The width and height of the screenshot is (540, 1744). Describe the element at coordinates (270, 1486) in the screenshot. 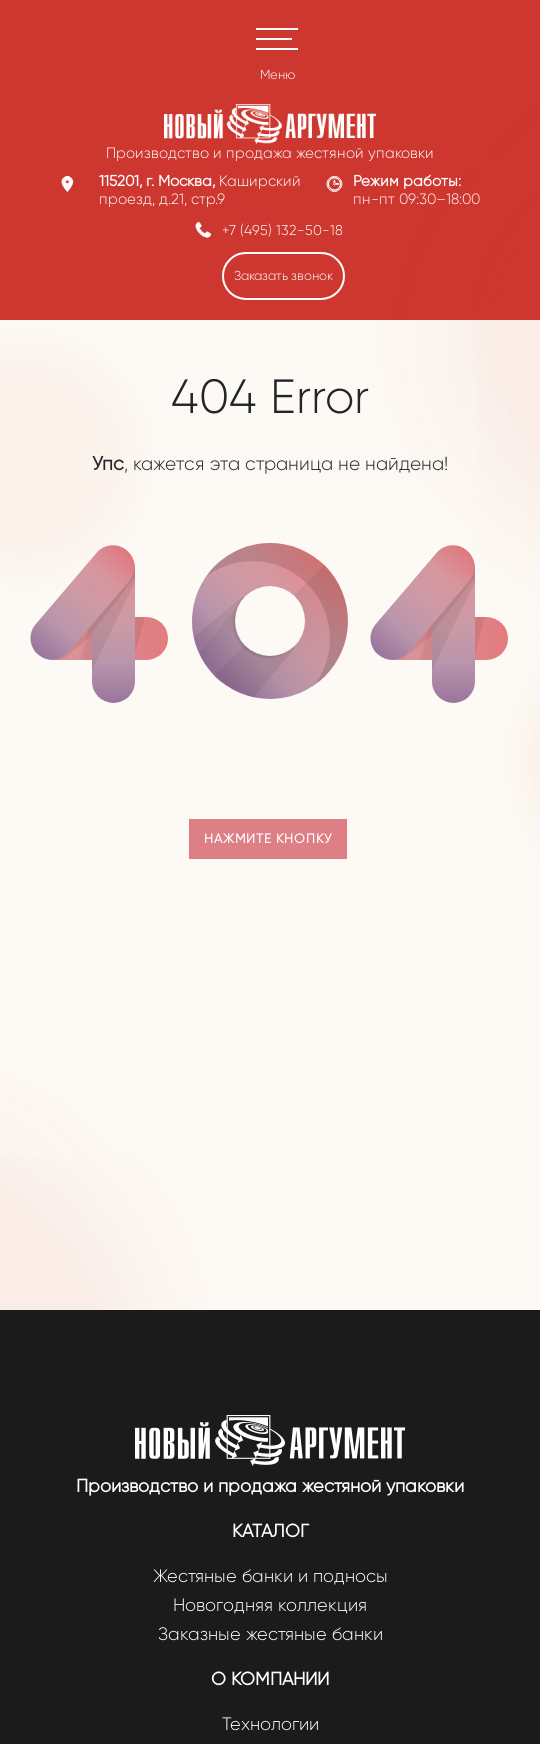

I see `Производство и продажа жестяной упаковки` at that location.